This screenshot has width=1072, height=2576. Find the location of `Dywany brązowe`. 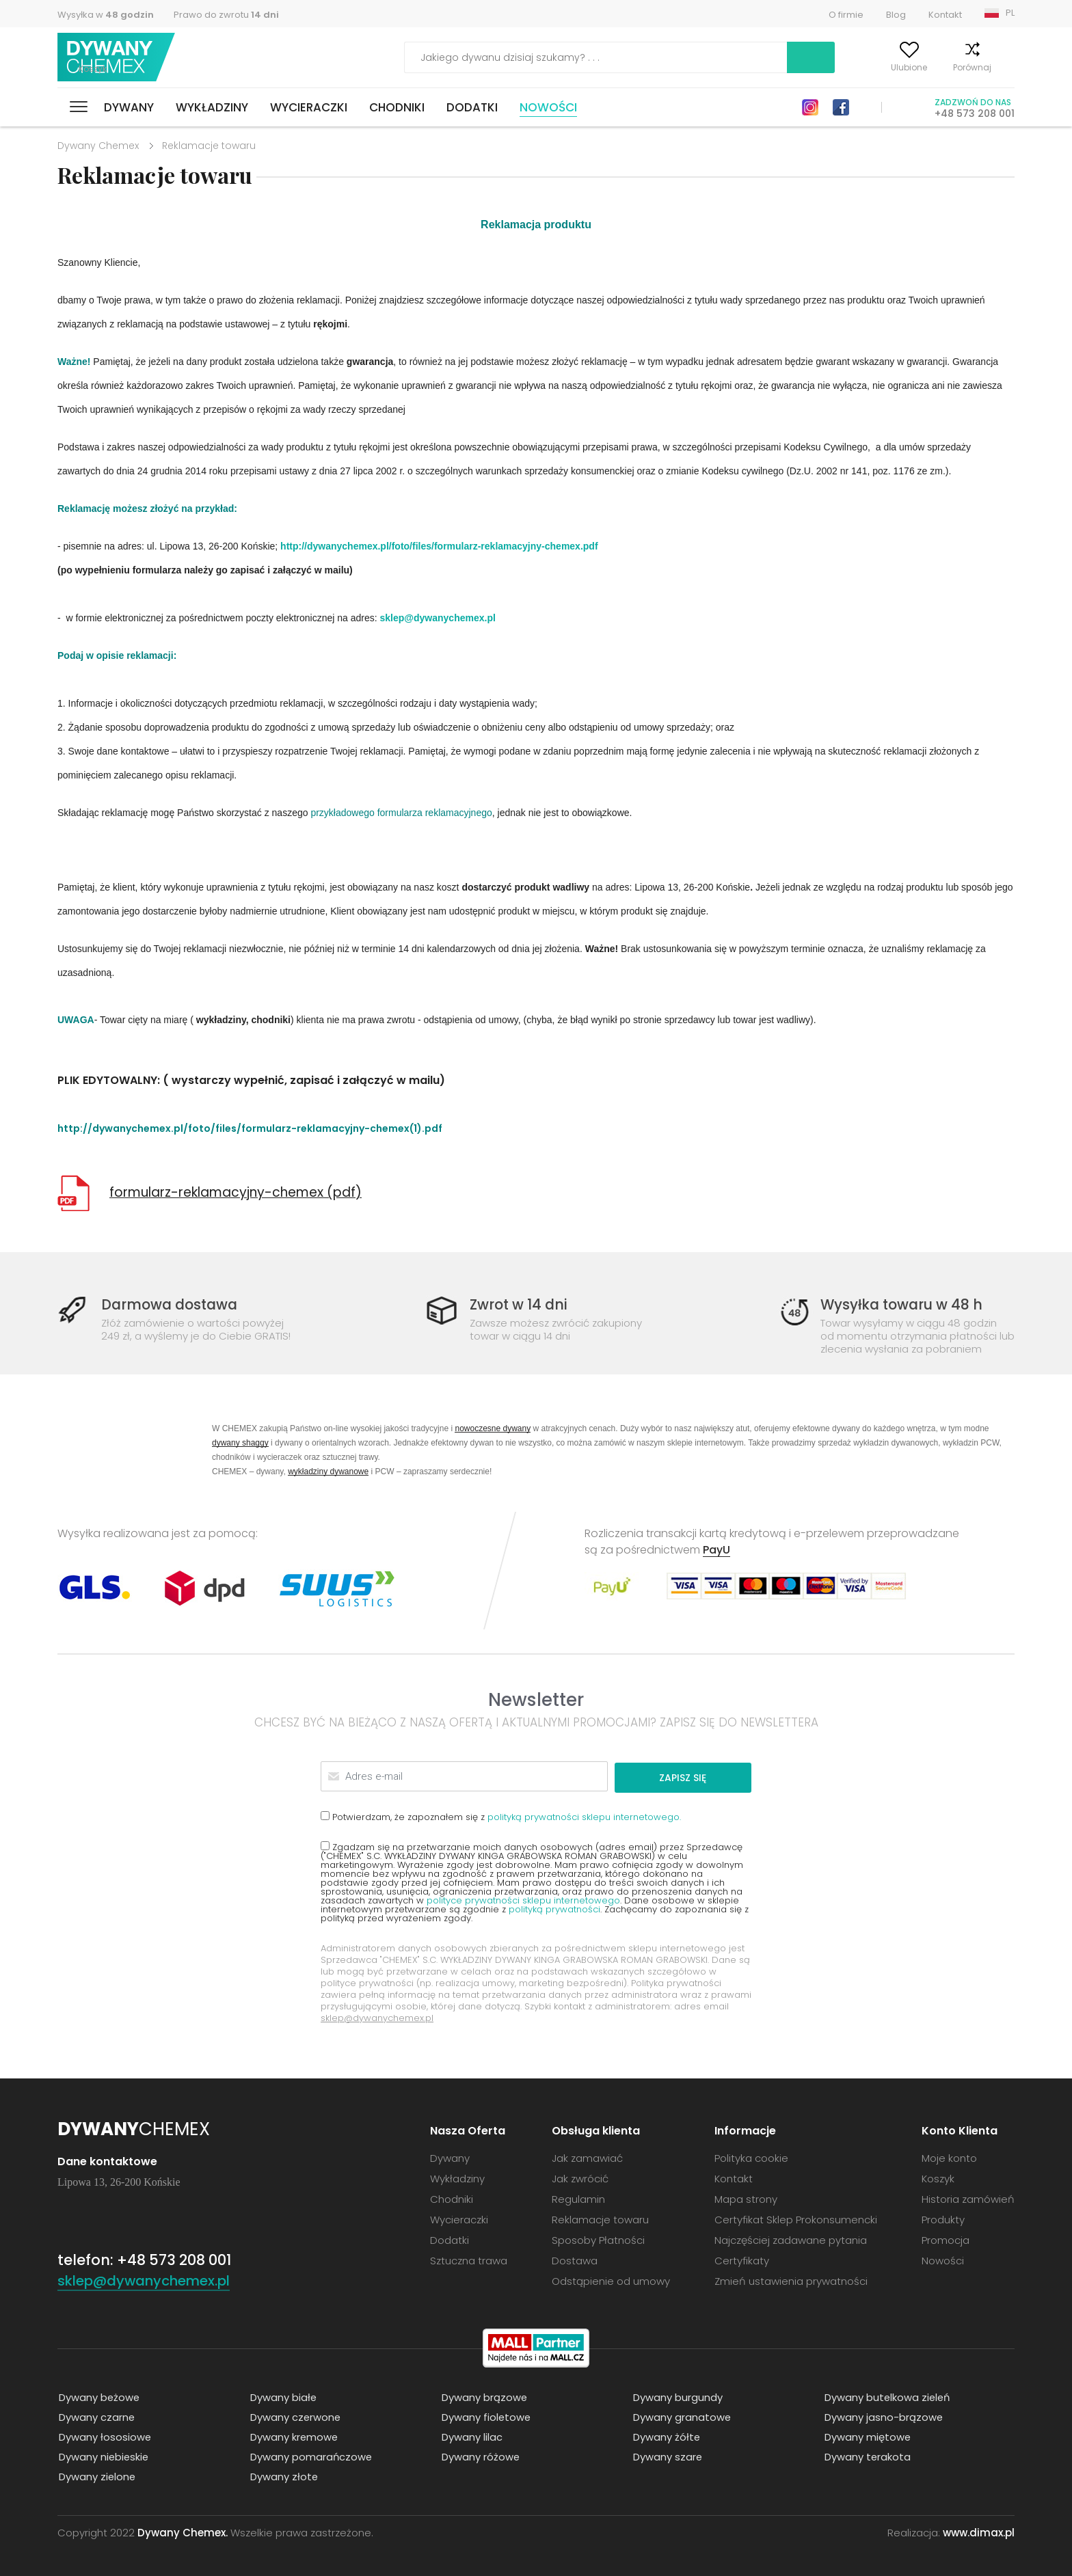

Dywany brązowe is located at coordinates (483, 2396).